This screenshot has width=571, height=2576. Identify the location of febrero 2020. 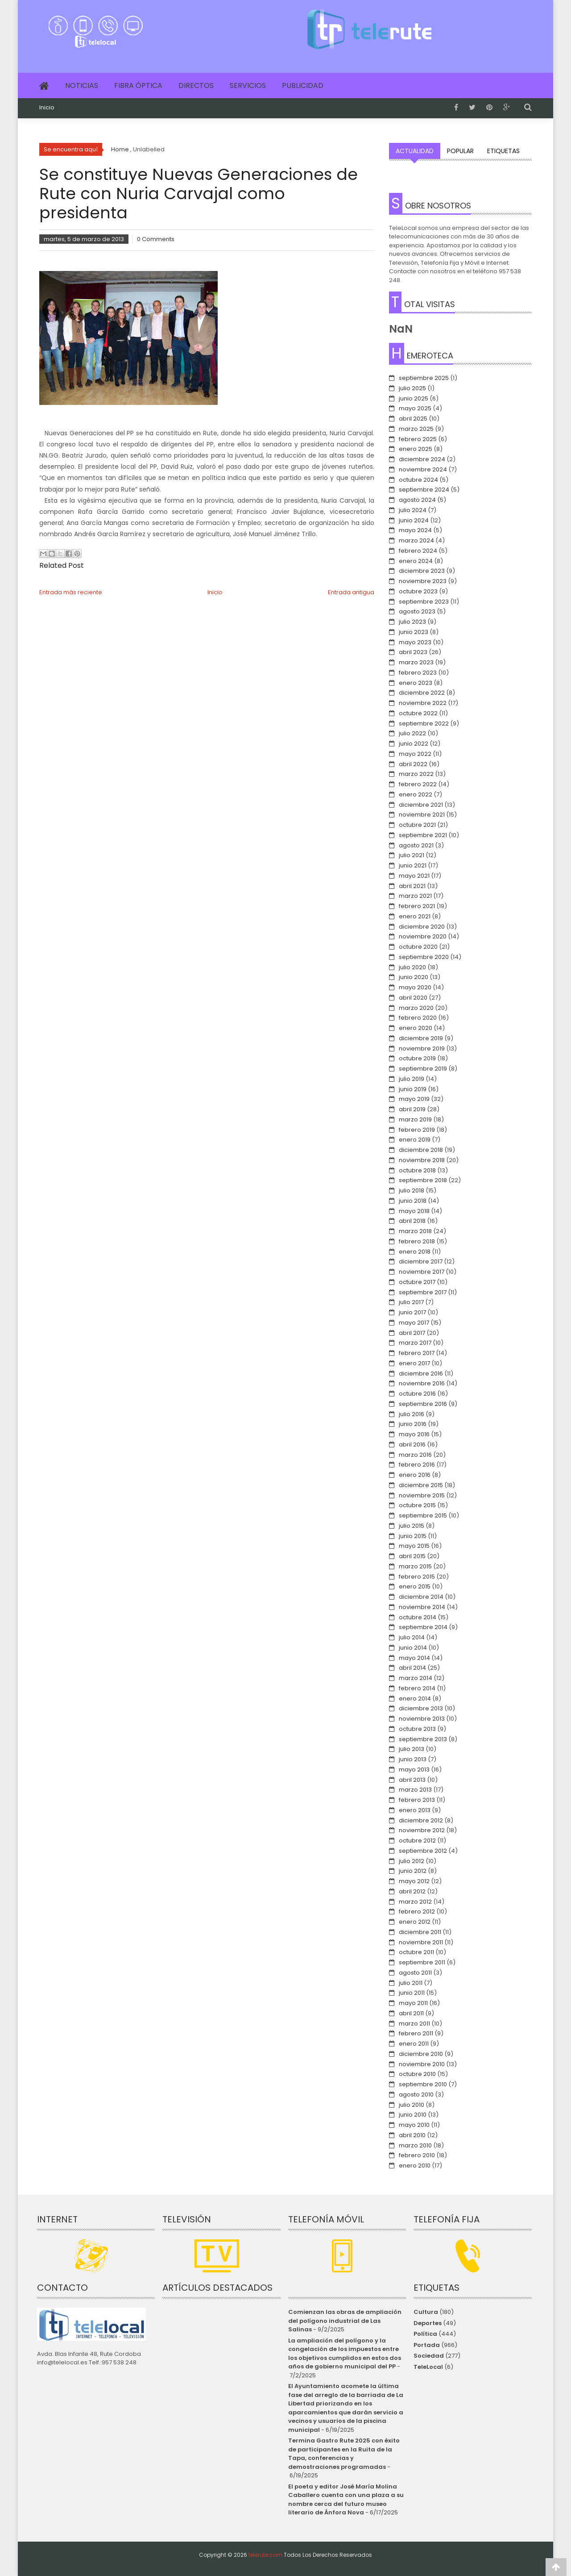
(418, 1017).